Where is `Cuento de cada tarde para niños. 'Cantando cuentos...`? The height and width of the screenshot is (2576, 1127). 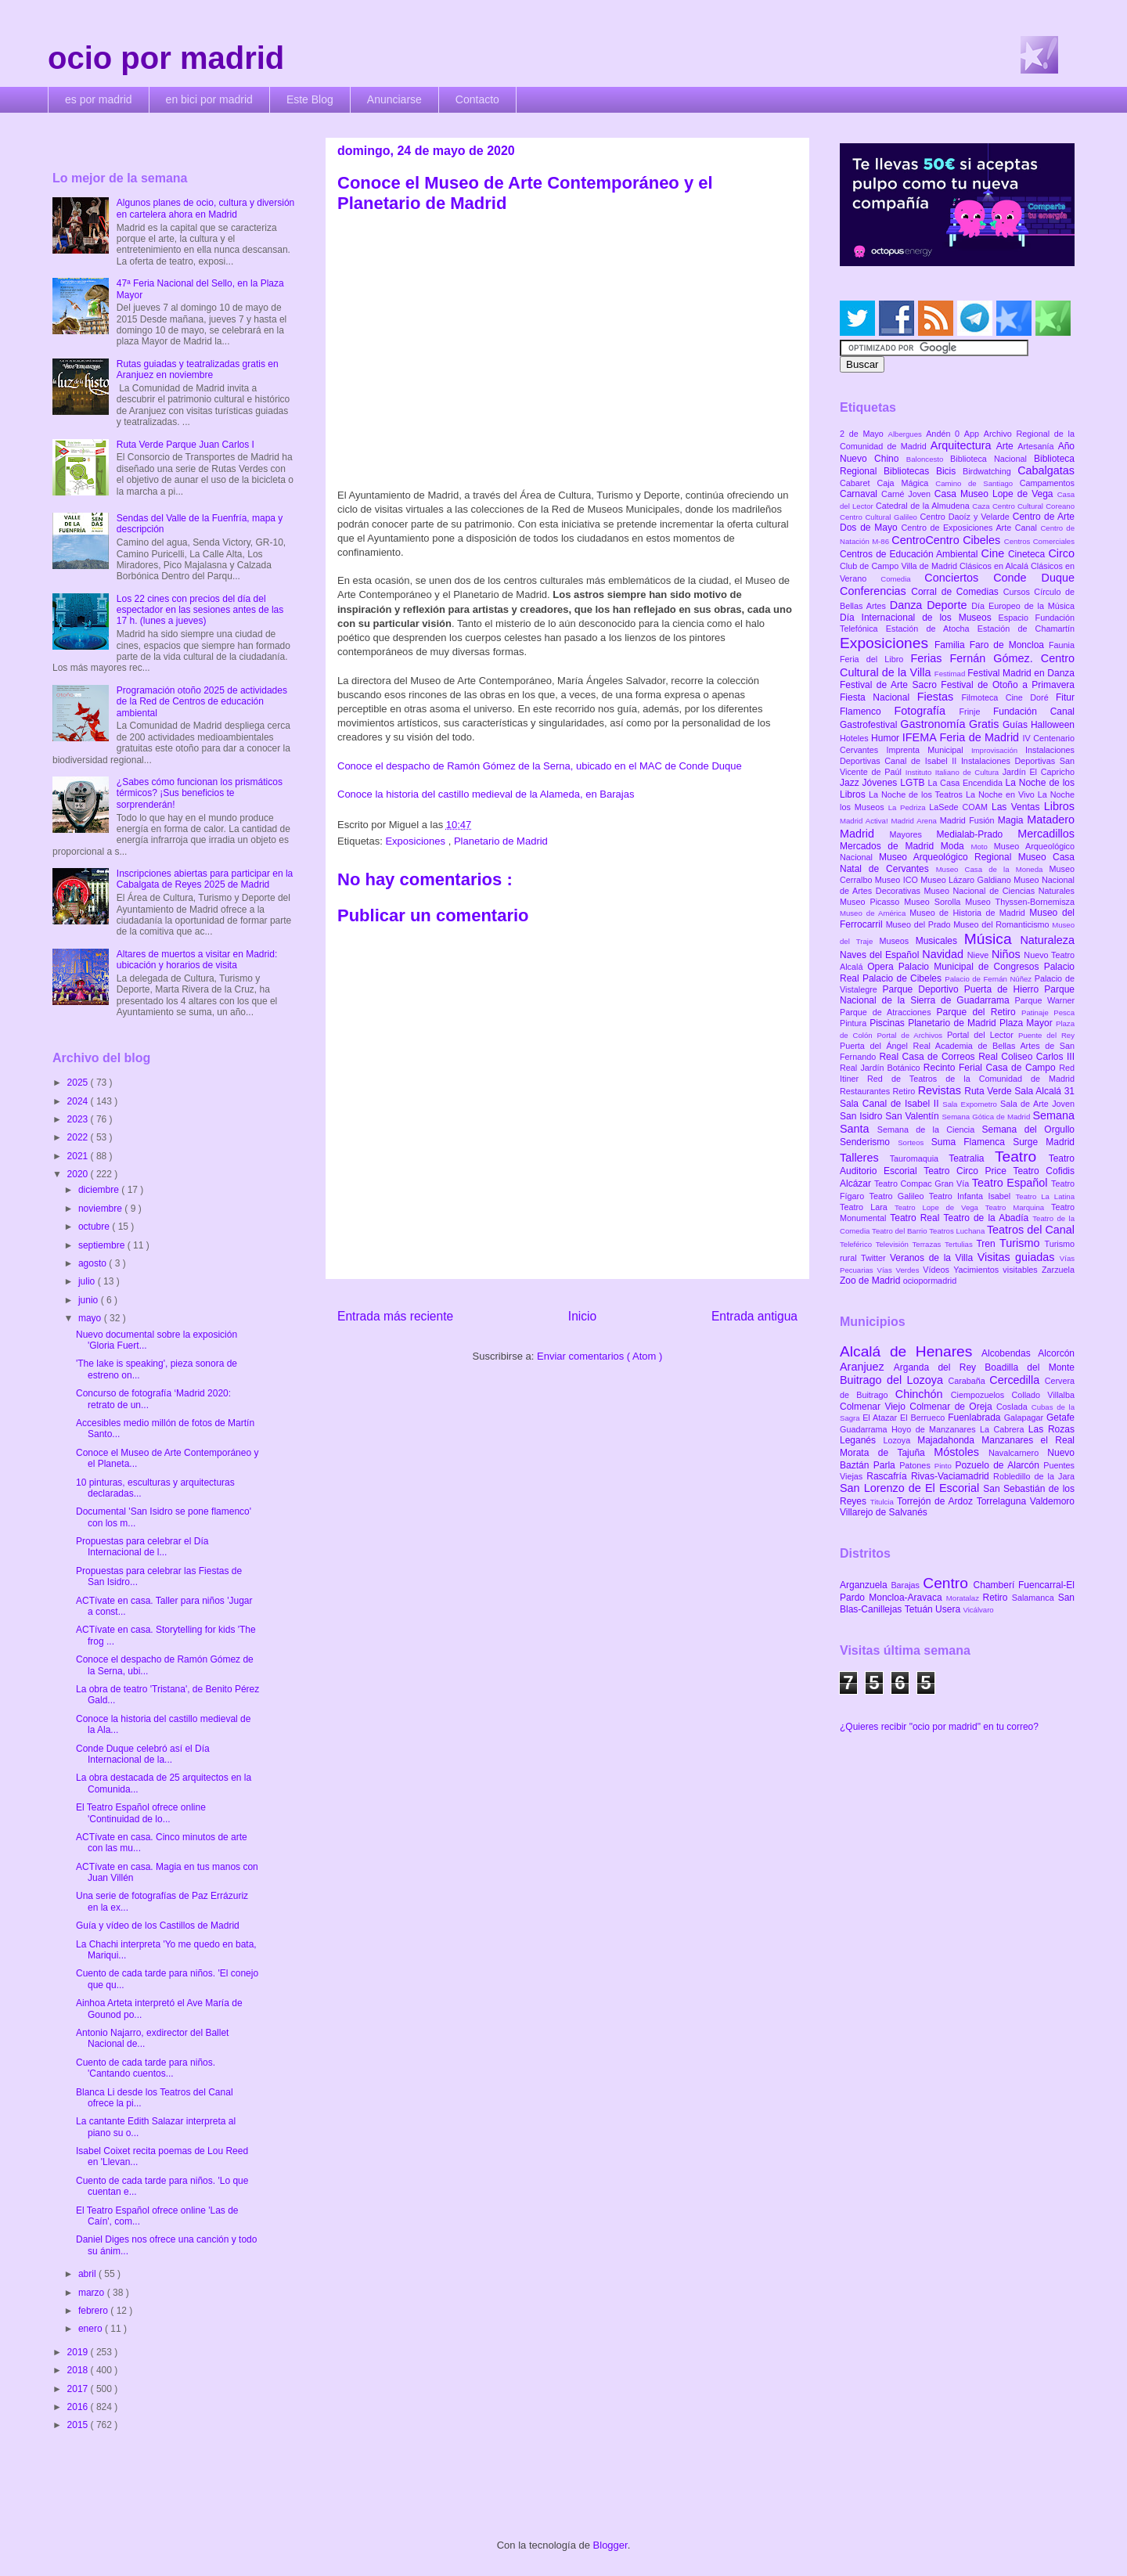
Cuento de cada tarde para niños. 'Cantando cuentos... is located at coordinates (145, 2068).